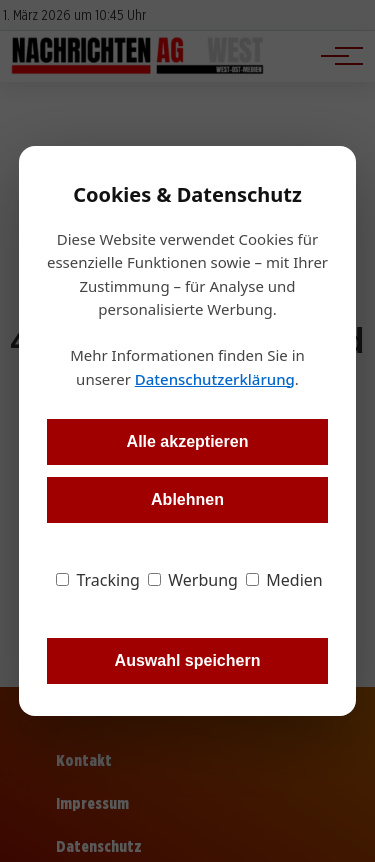  Describe the element at coordinates (188, 441) in the screenshot. I see `Alle akzeptieren` at that location.